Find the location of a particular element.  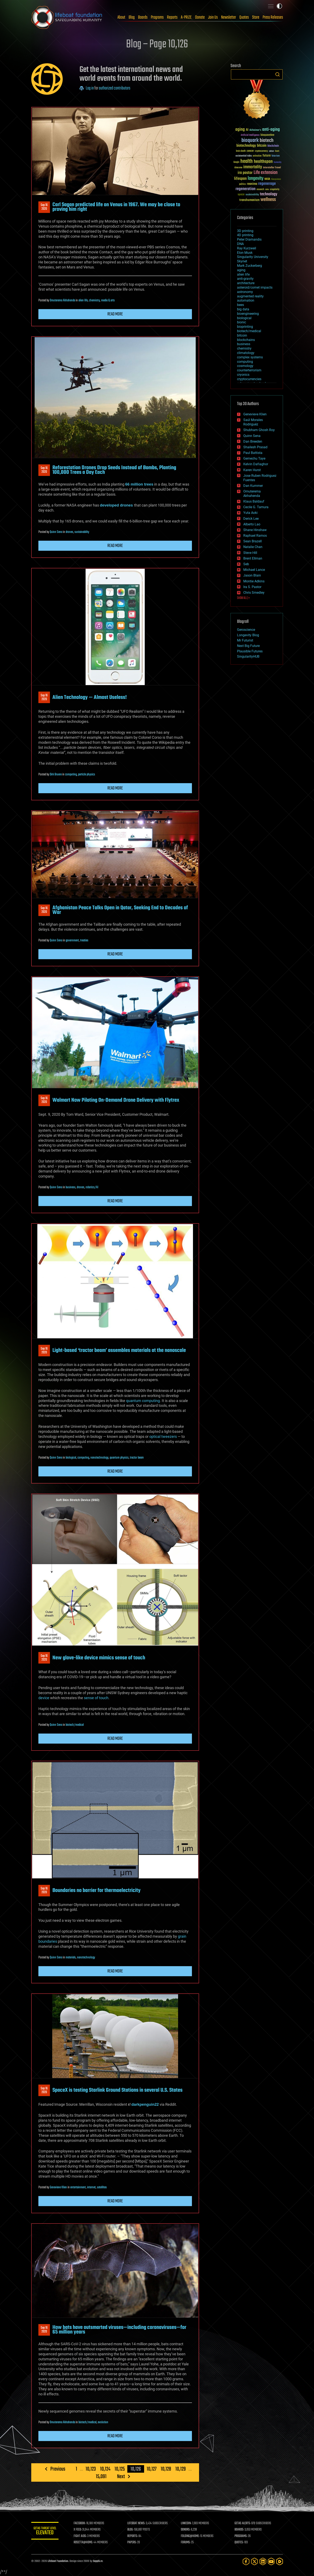

Boards is located at coordinates (142, 17).